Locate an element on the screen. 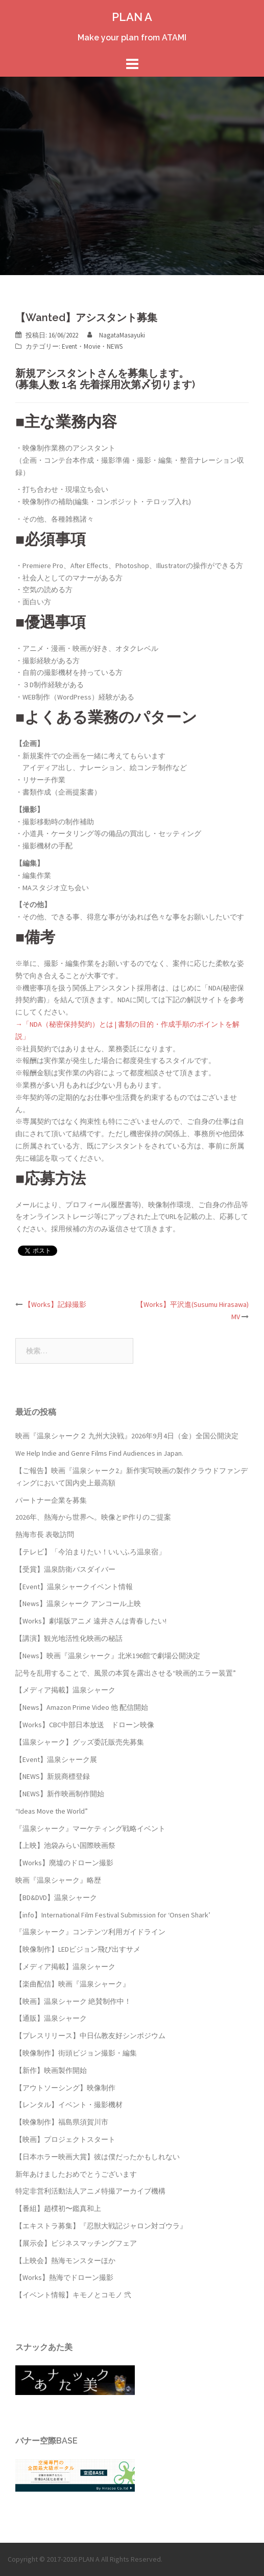  【講演】観光地活性化映画の秘話 is located at coordinates (69, 1638).